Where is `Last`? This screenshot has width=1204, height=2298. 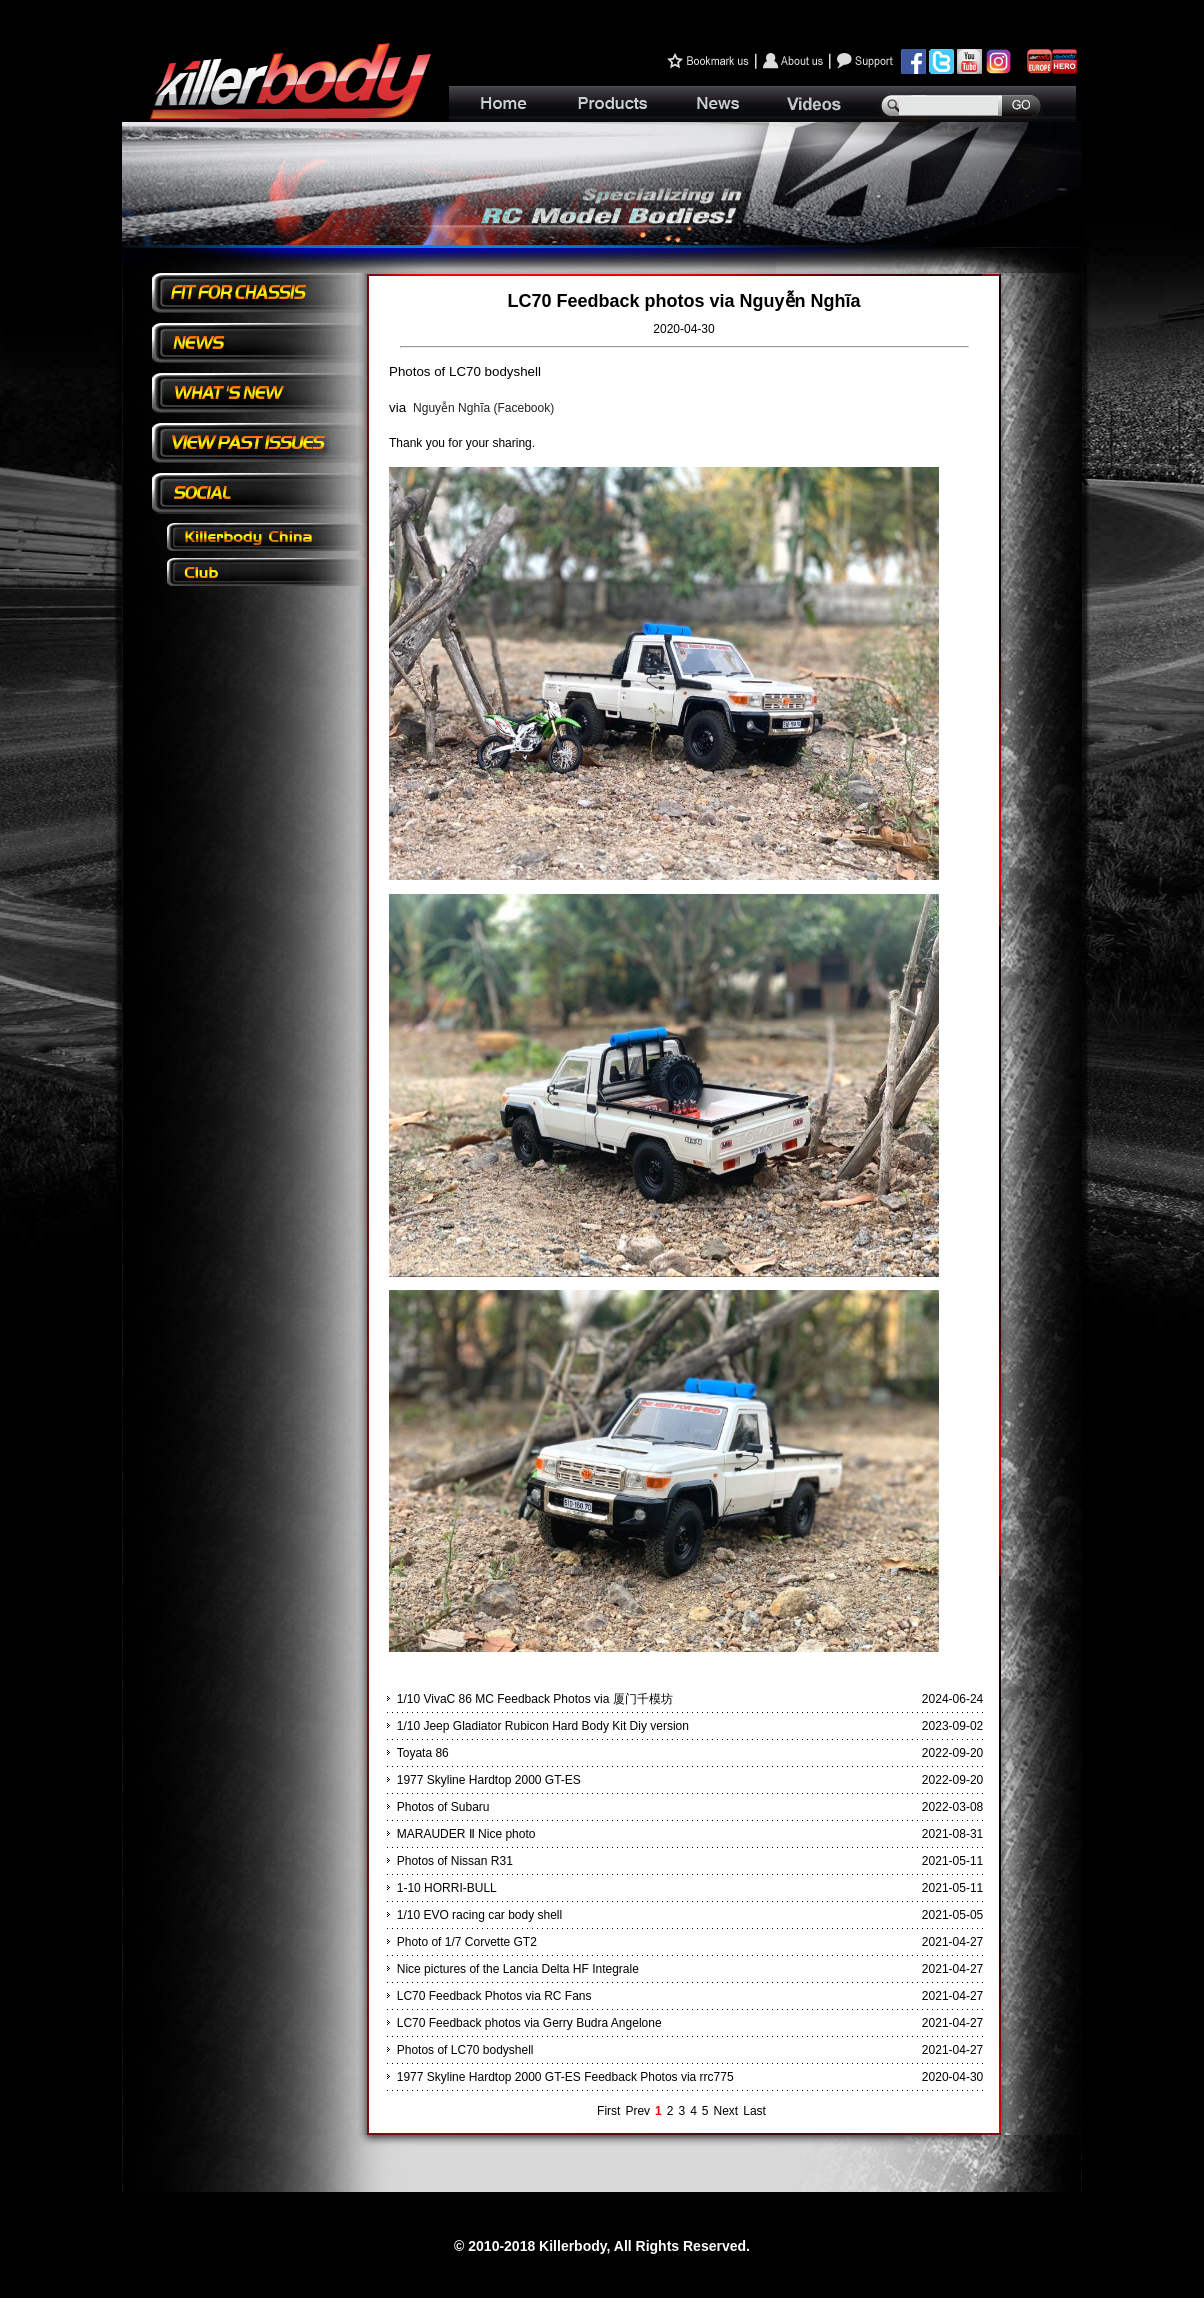 Last is located at coordinates (754, 2111).